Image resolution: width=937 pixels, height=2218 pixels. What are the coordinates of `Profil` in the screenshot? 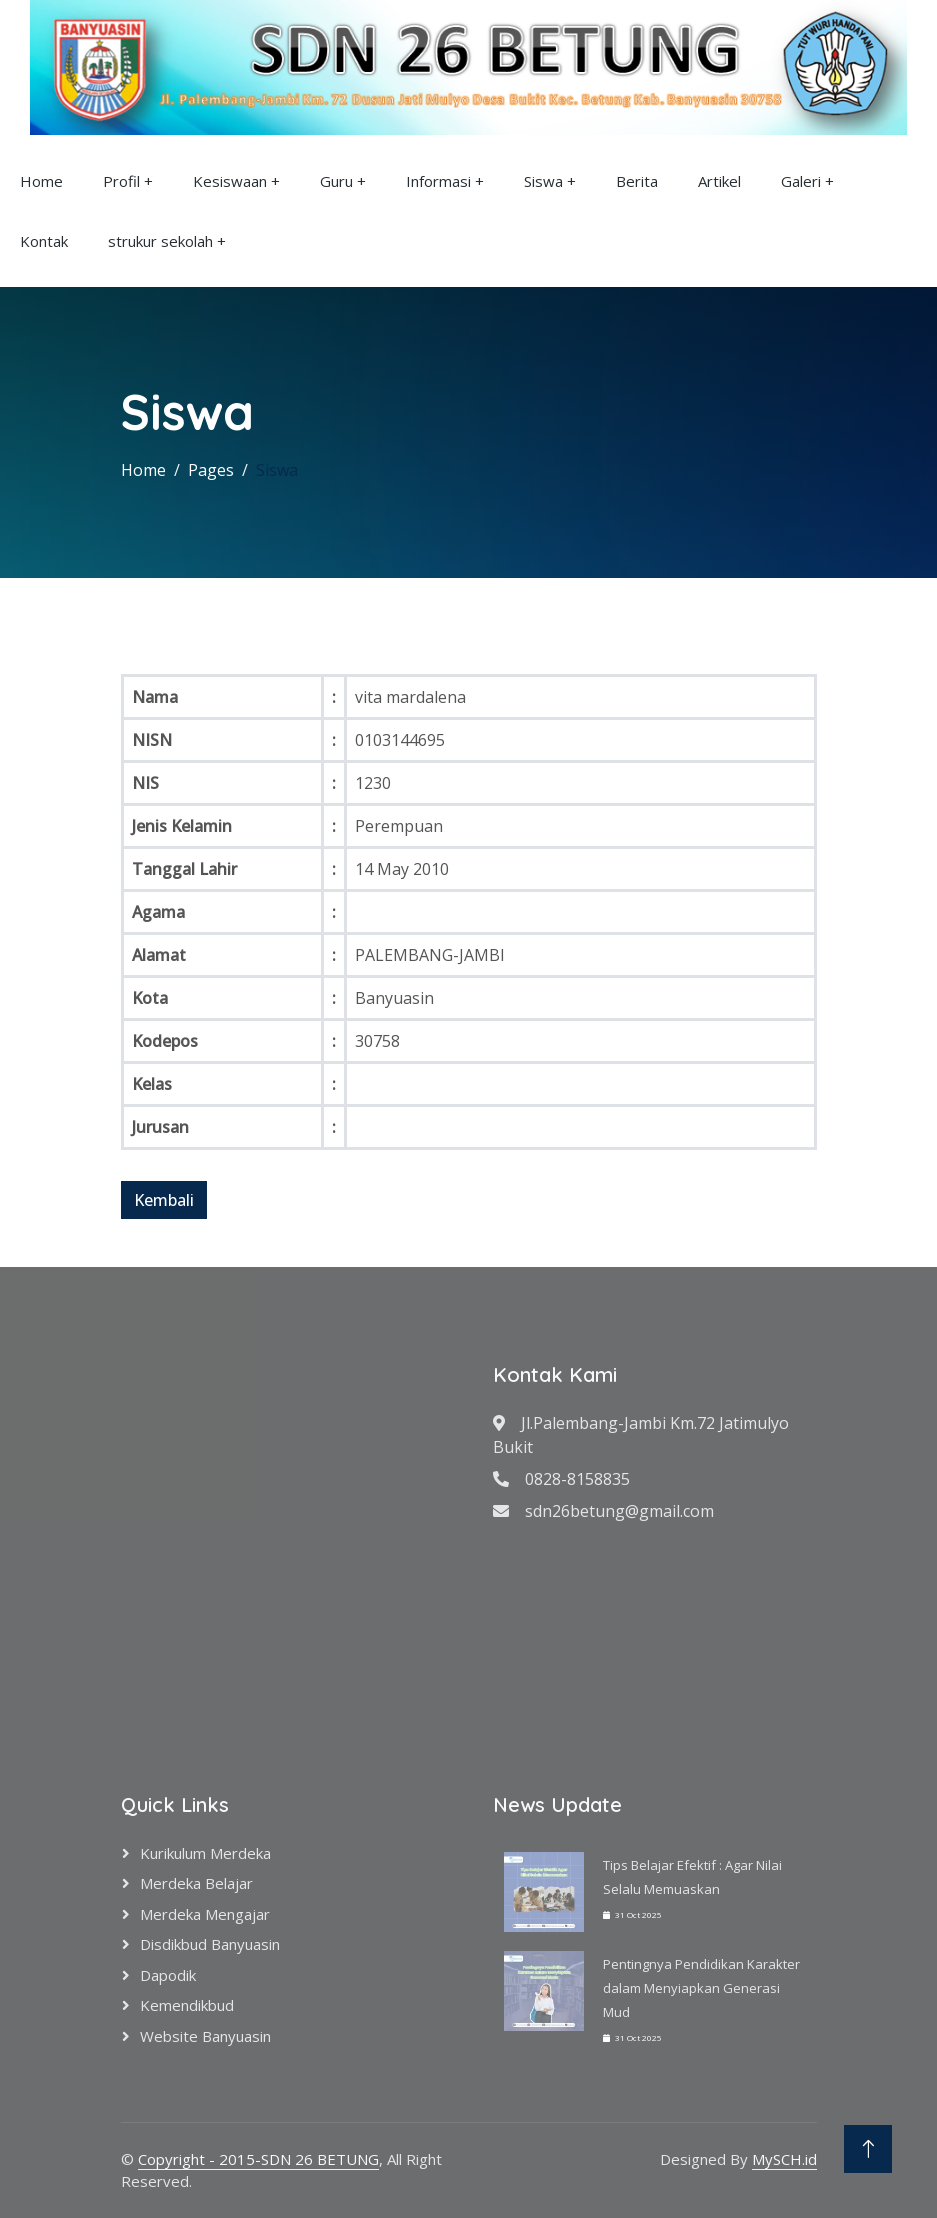 It's located at (121, 181).